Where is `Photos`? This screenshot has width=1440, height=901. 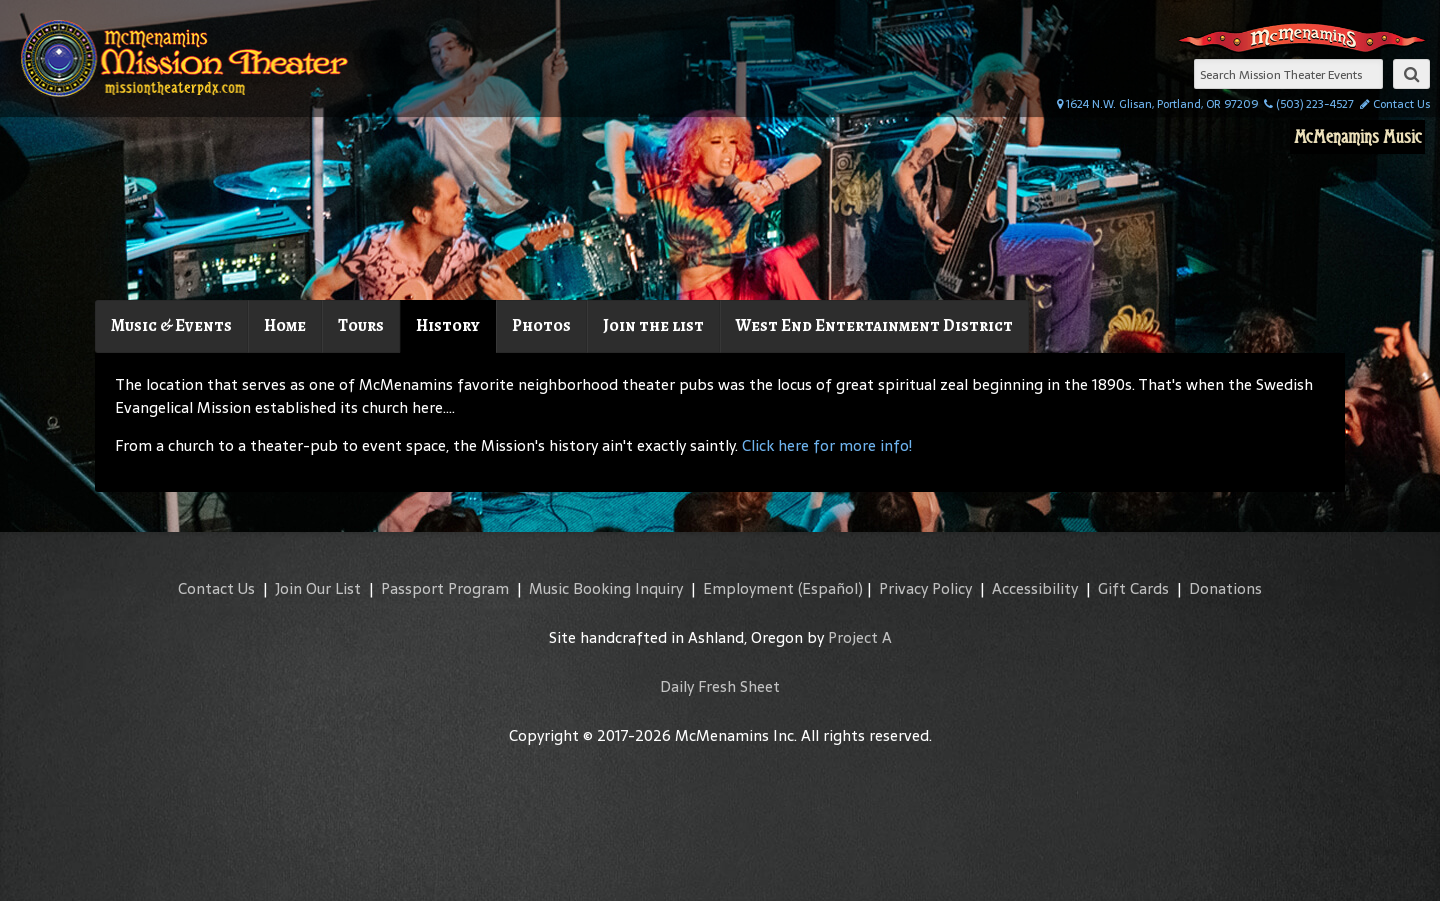
Photos is located at coordinates (541, 325).